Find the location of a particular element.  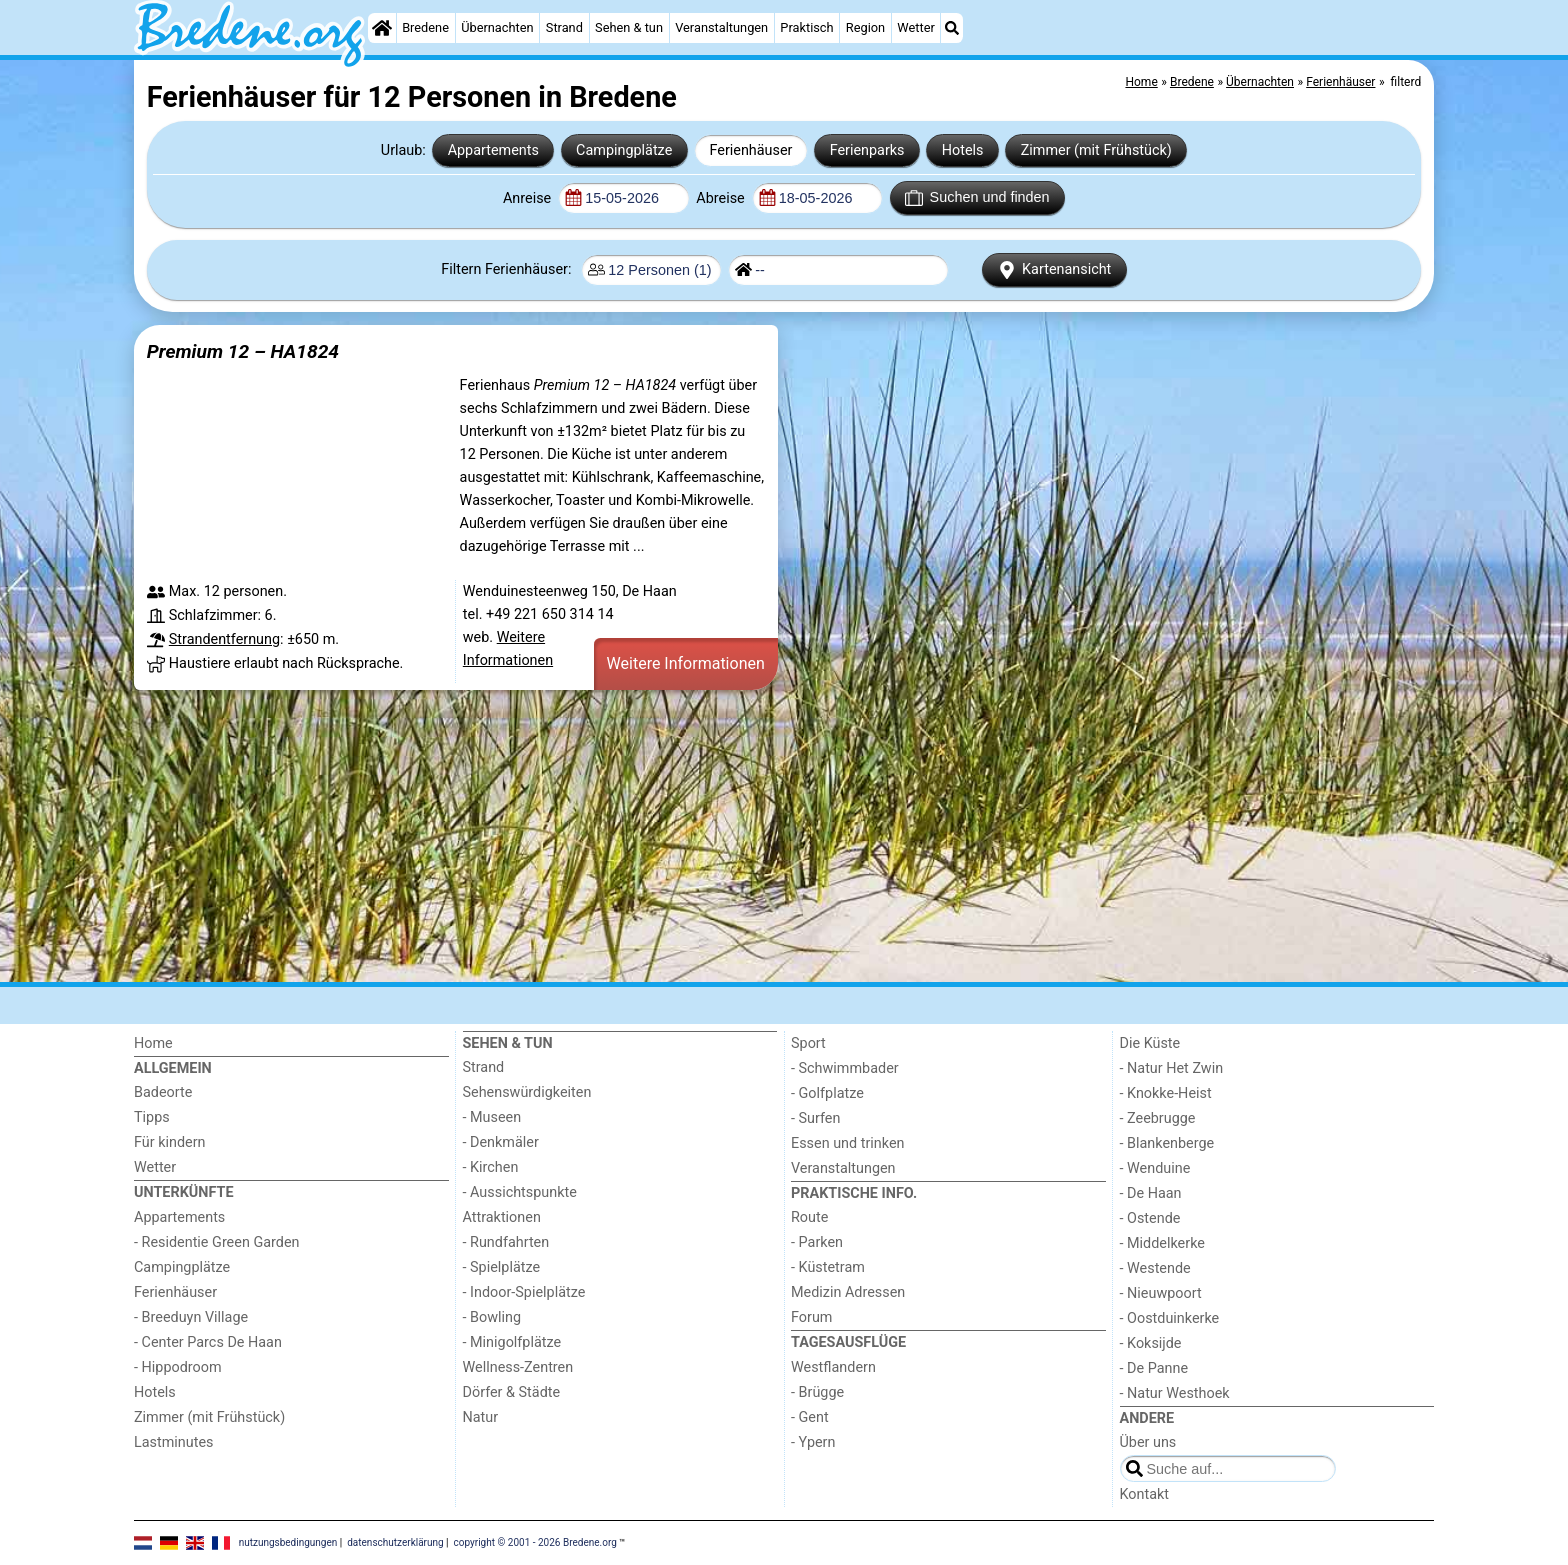

- Nieuwpoort is located at coordinates (1161, 1293).